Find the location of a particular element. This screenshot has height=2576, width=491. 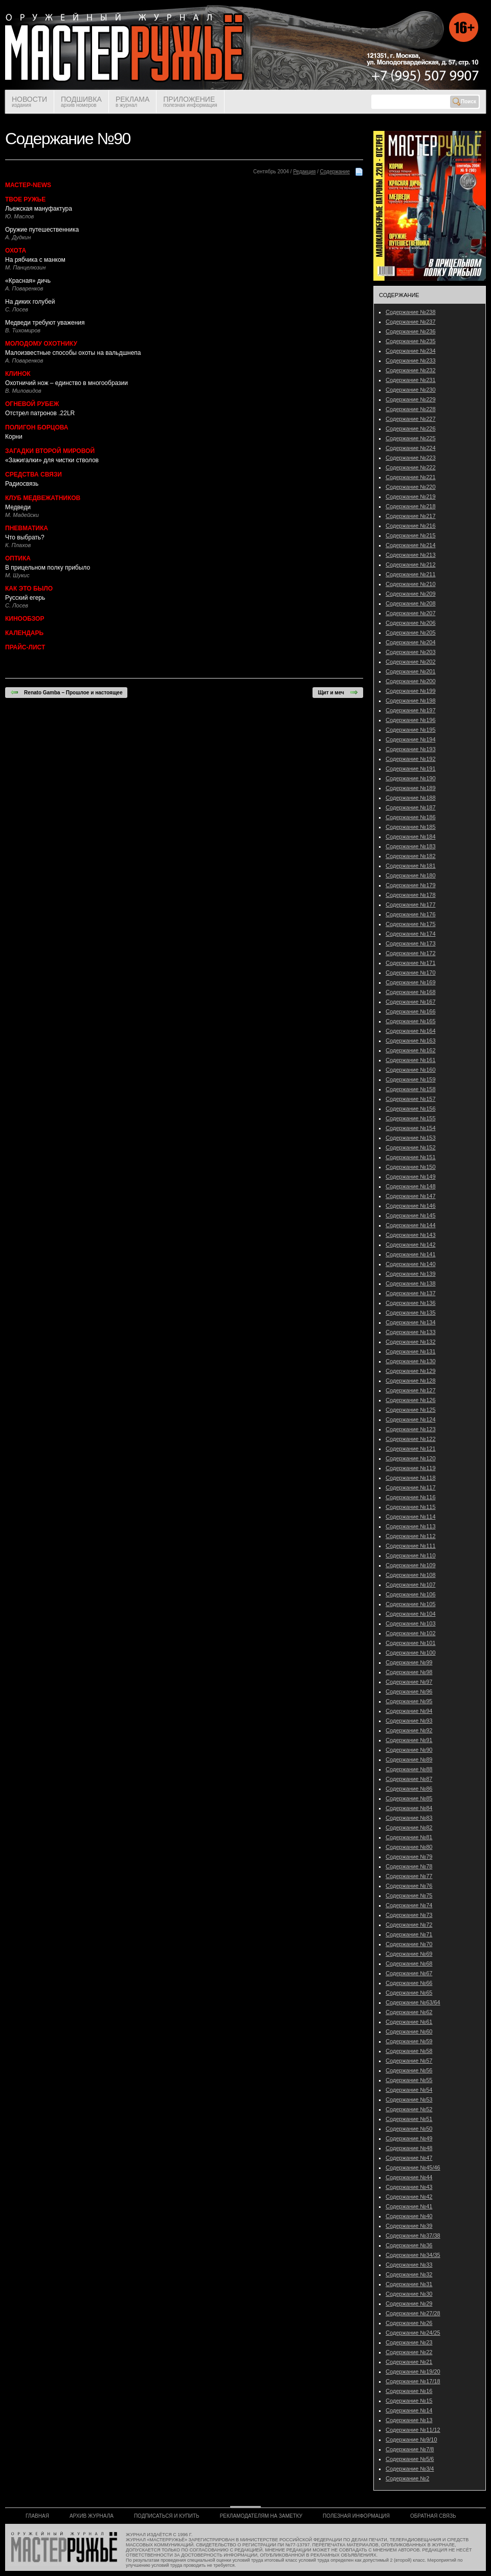

ПОЛЕЗНАЯ ИНФОРМАЦИЯ is located at coordinates (356, 2516).